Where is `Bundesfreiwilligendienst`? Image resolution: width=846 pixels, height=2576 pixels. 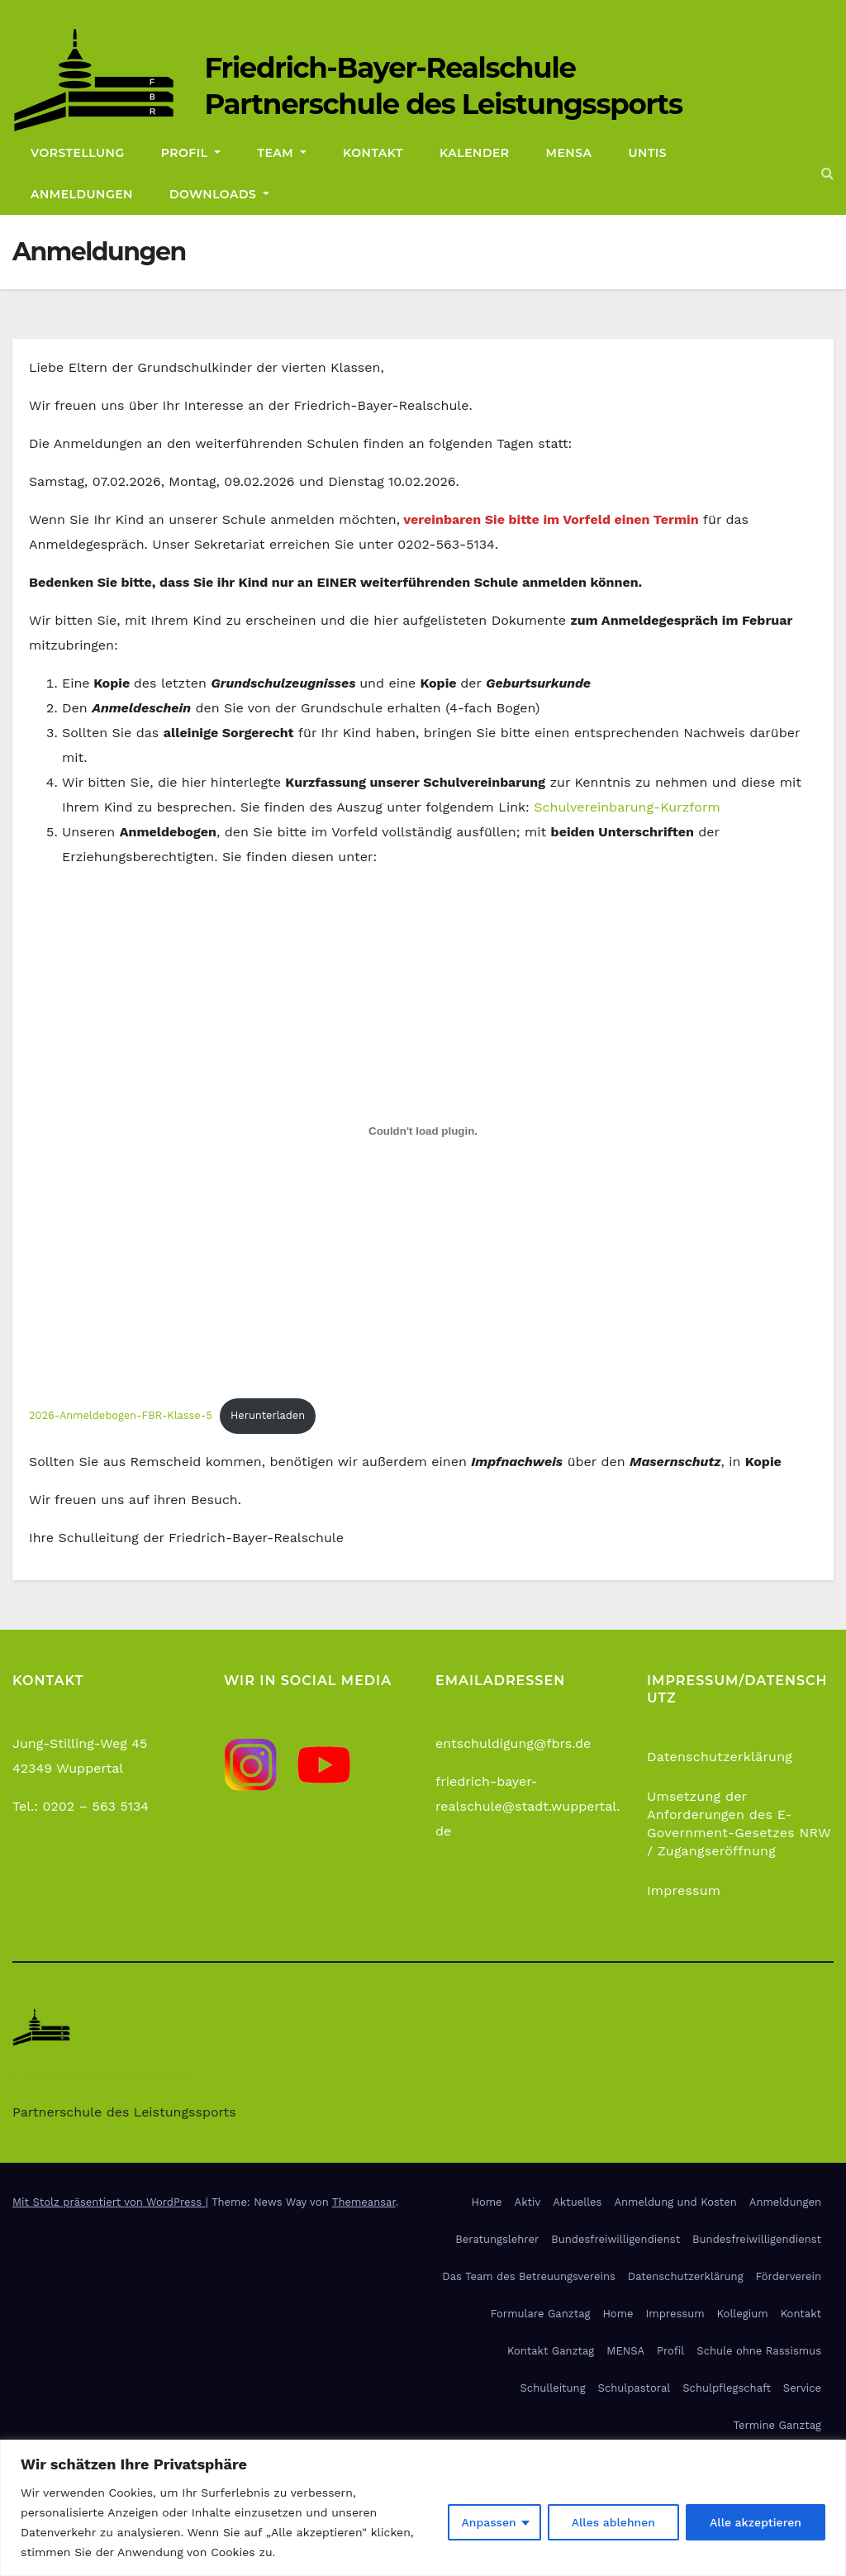 Bundesfreiwilligendienst is located at coordinates (615, 2239).